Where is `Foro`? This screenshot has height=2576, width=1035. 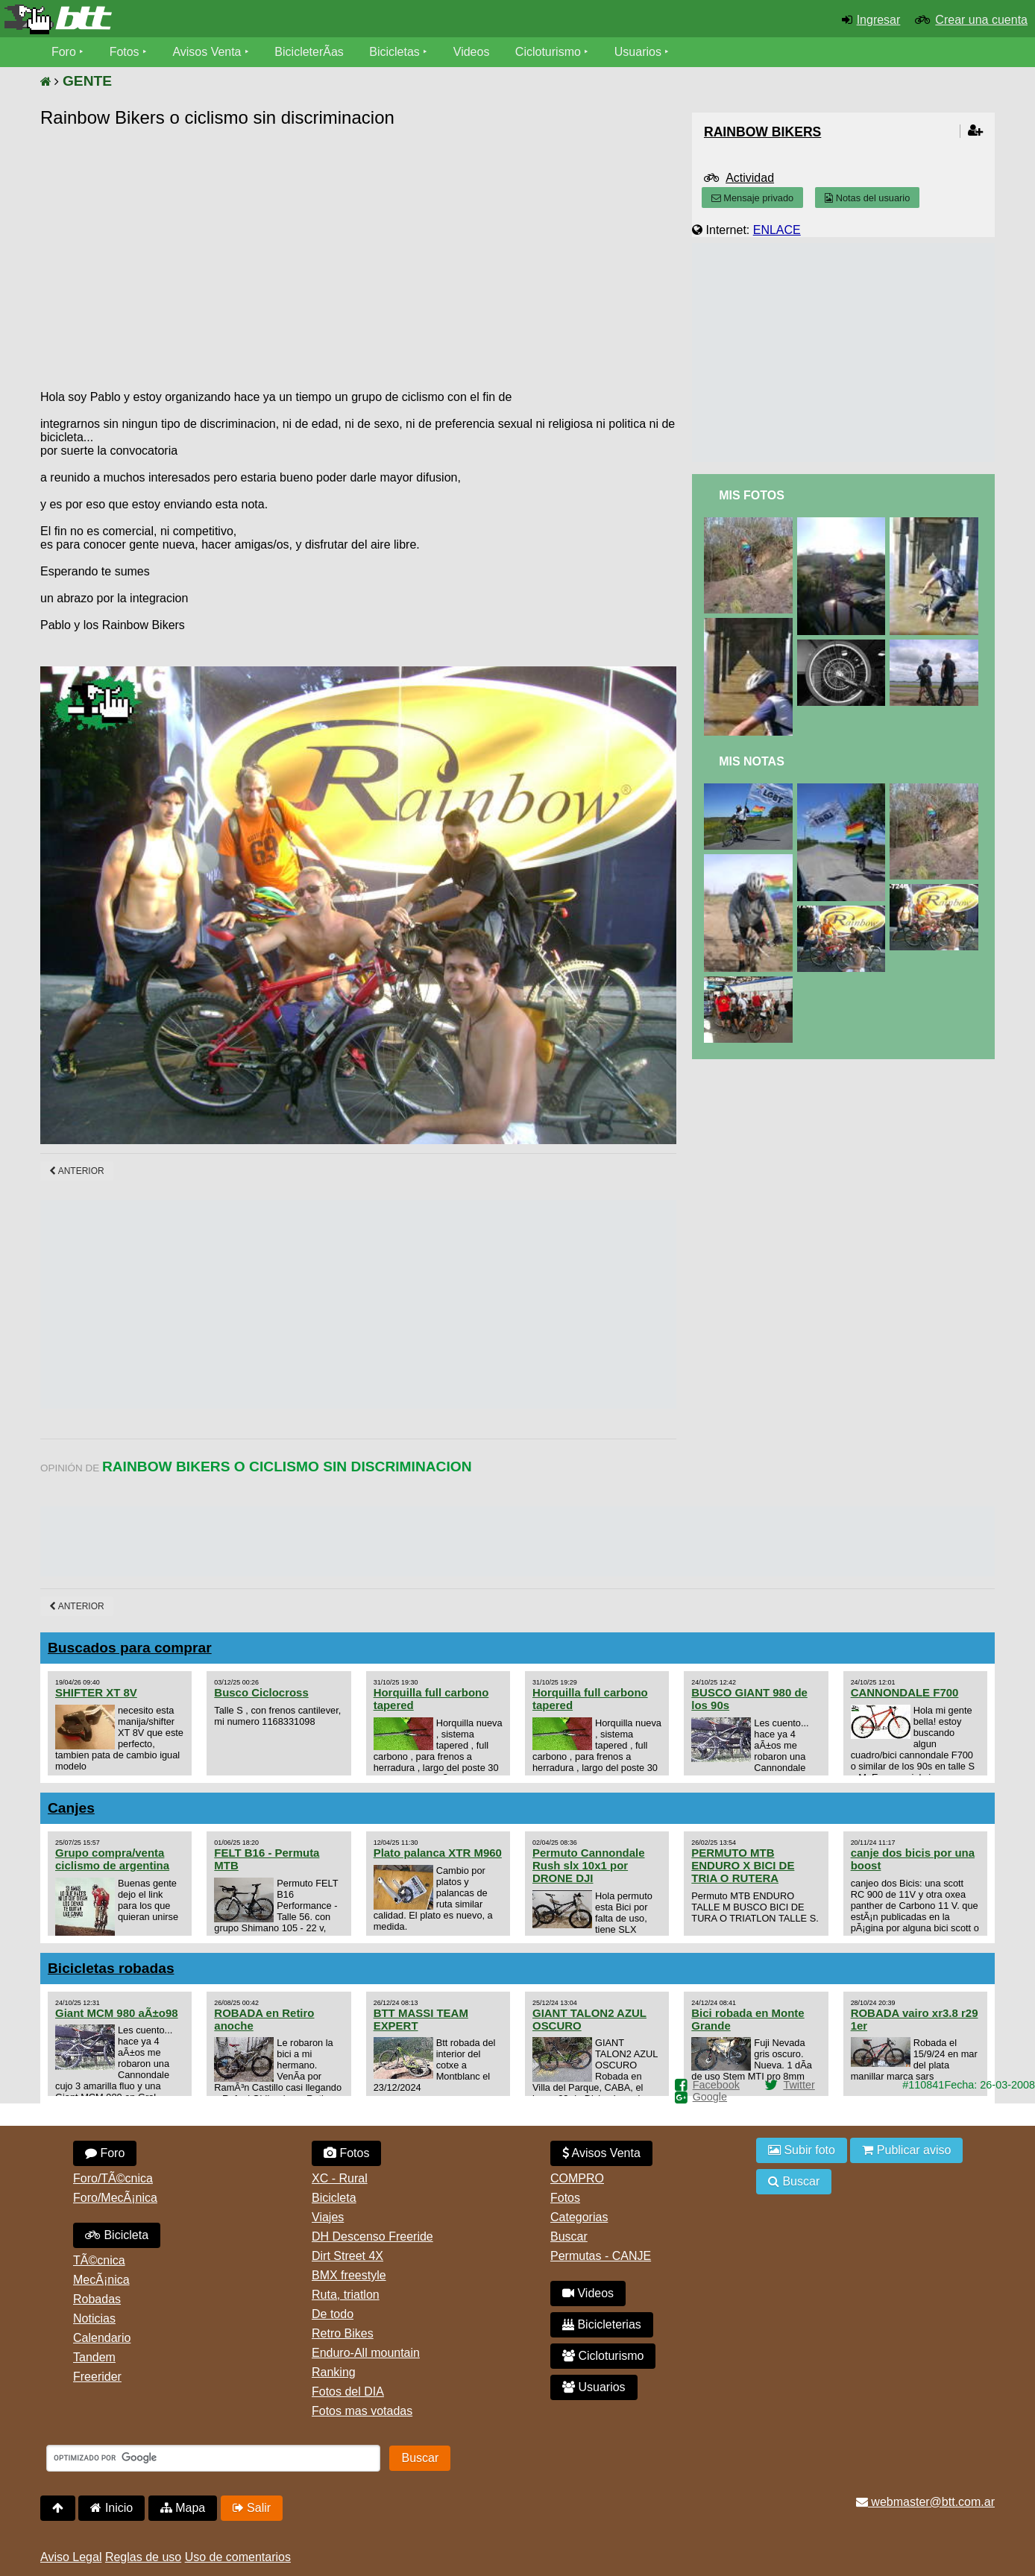
Foro is located at coordinates (63, 51).